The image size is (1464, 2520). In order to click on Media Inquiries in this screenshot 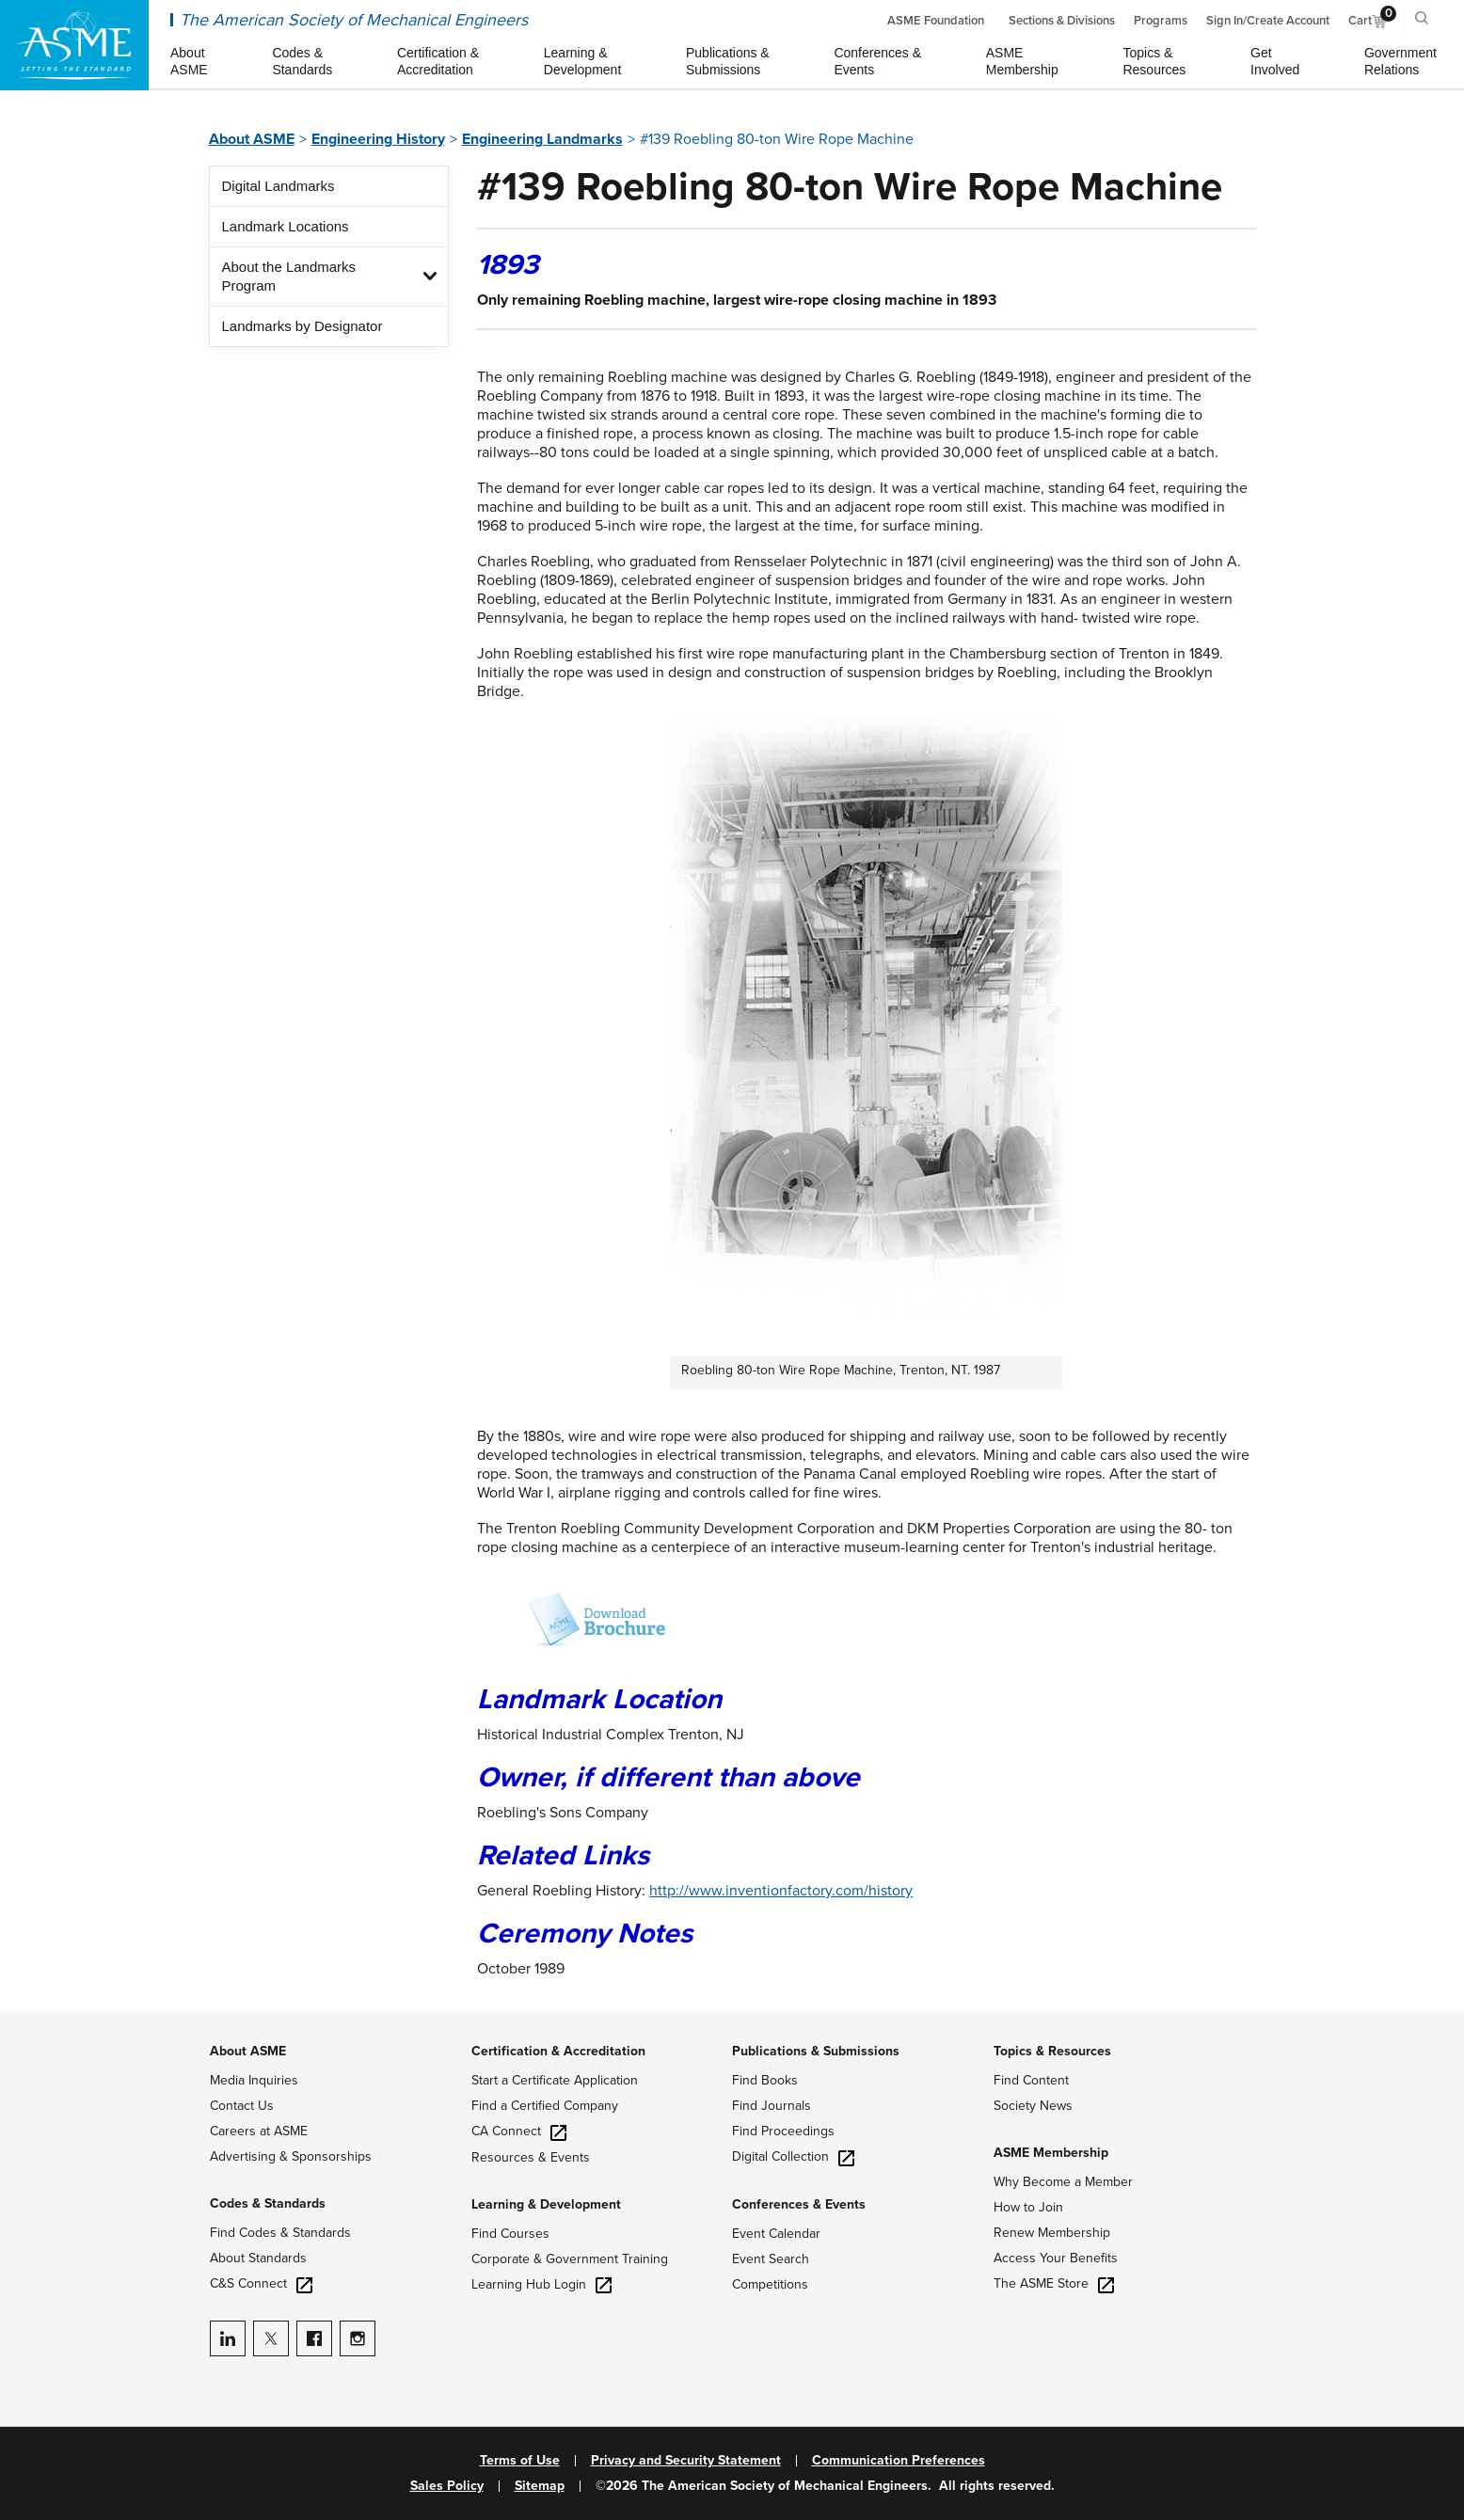, I will do `click(254, 2080)`.